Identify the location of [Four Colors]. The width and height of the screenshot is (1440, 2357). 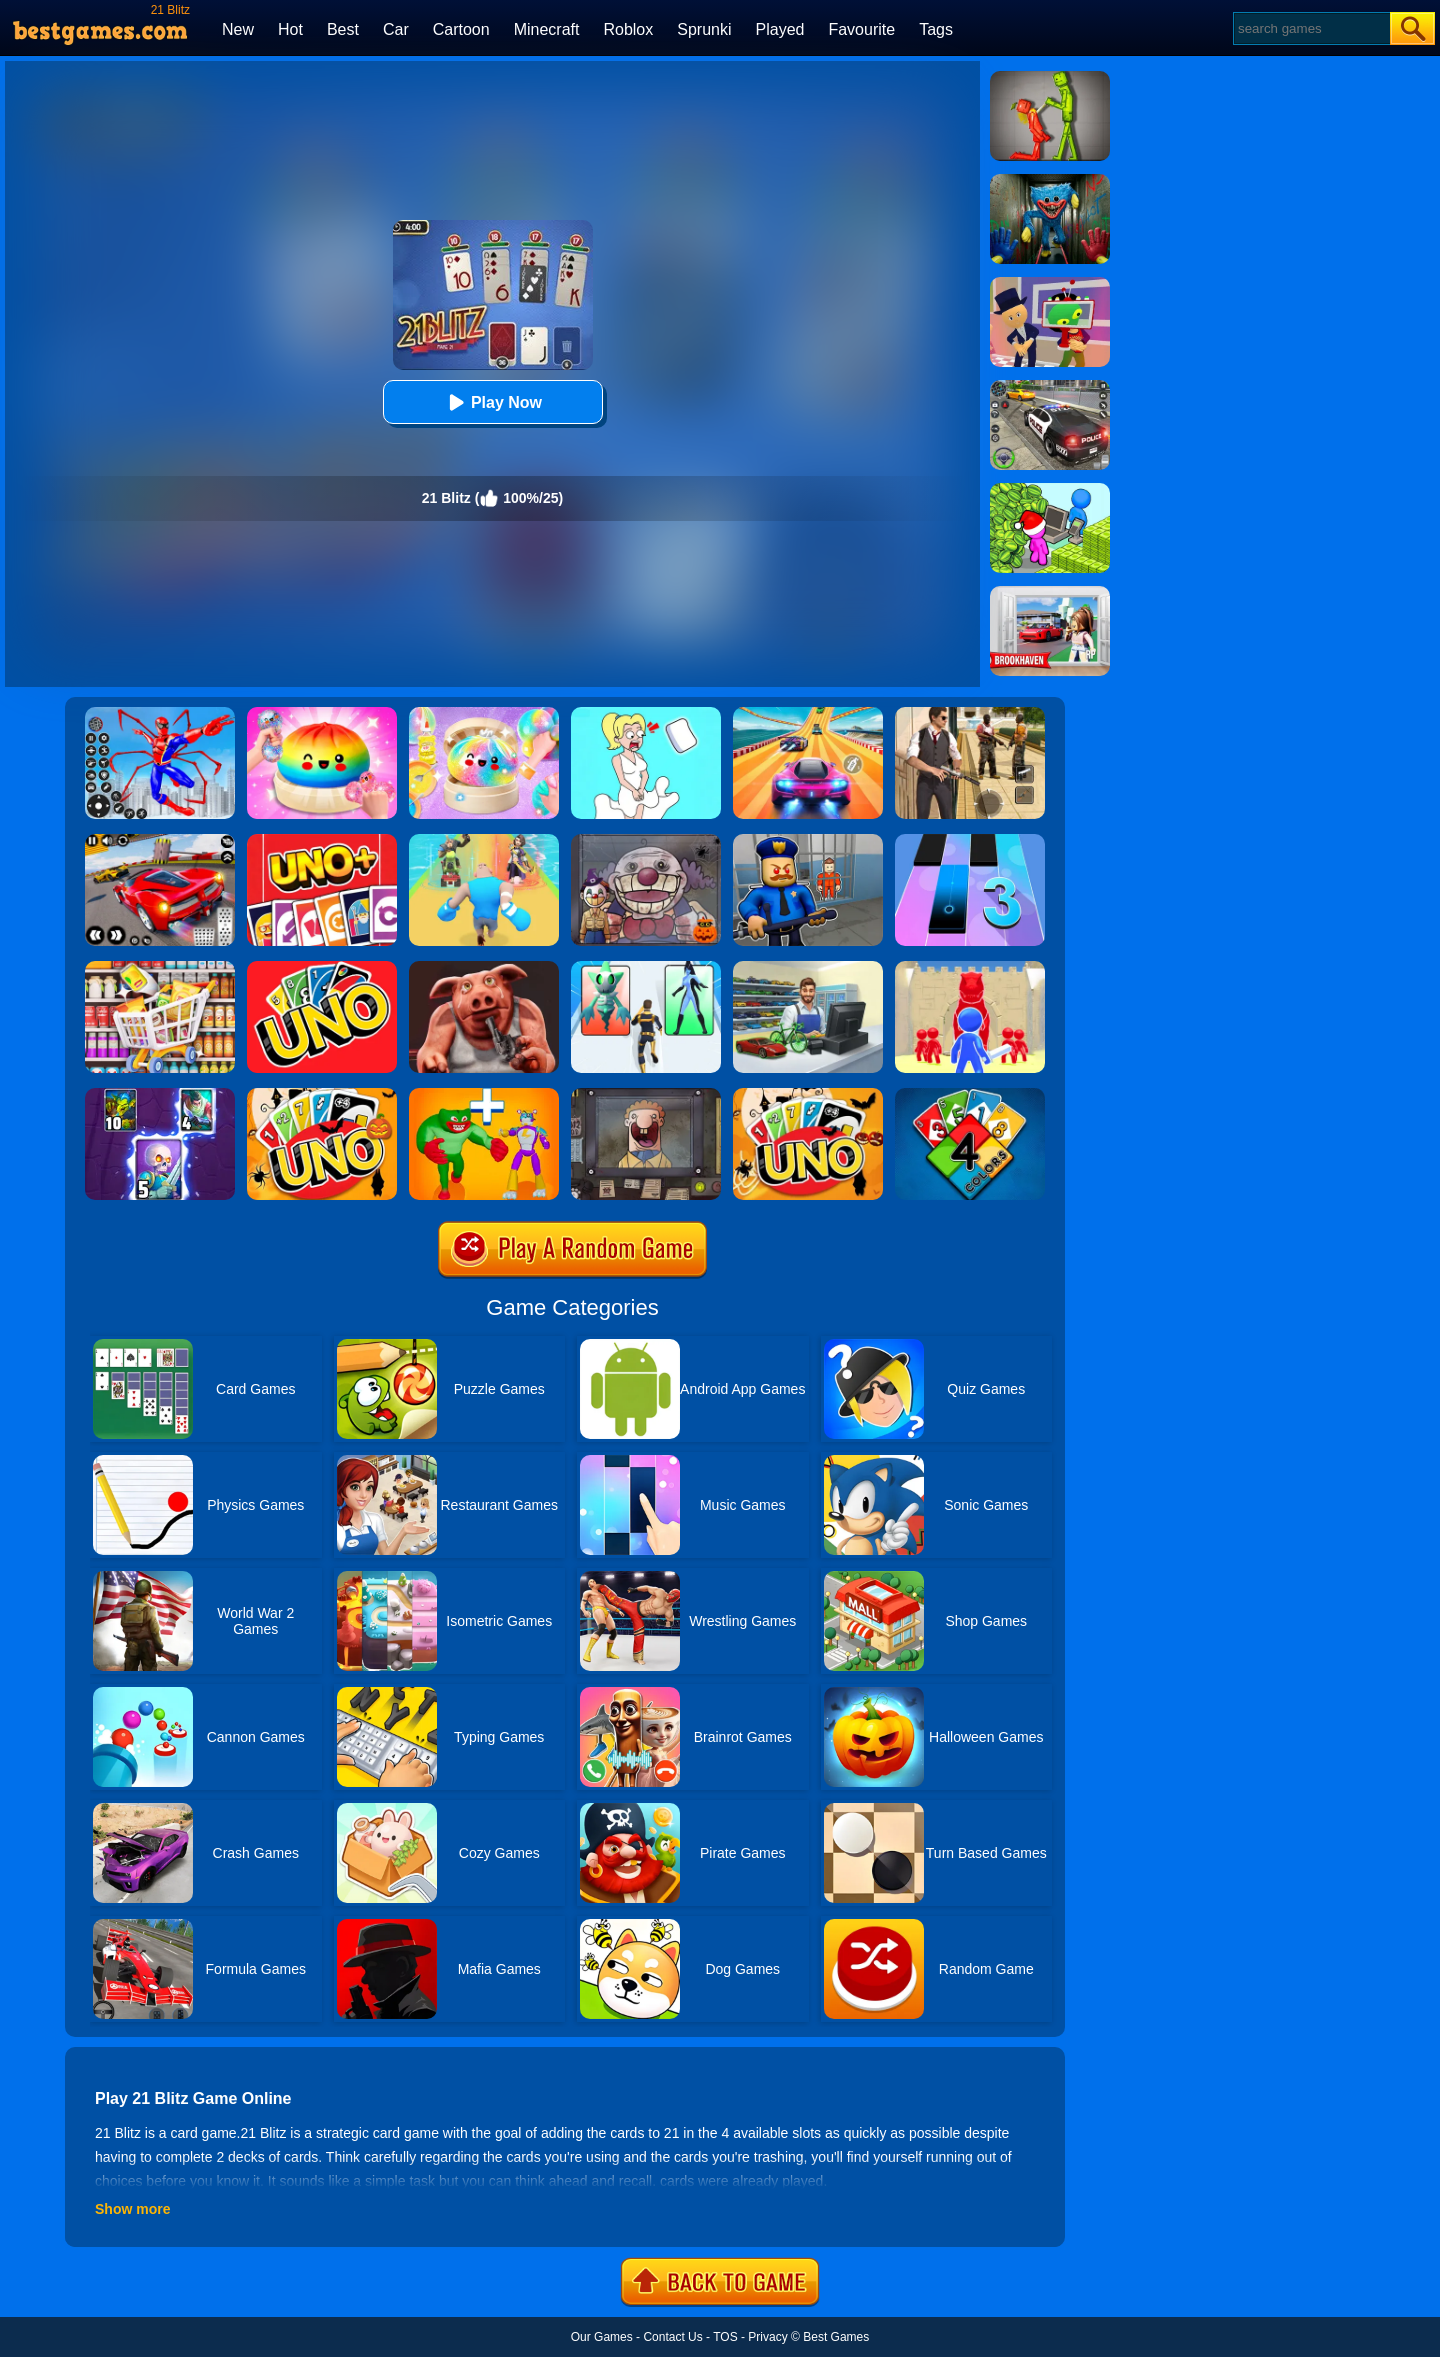
(970, 1095).